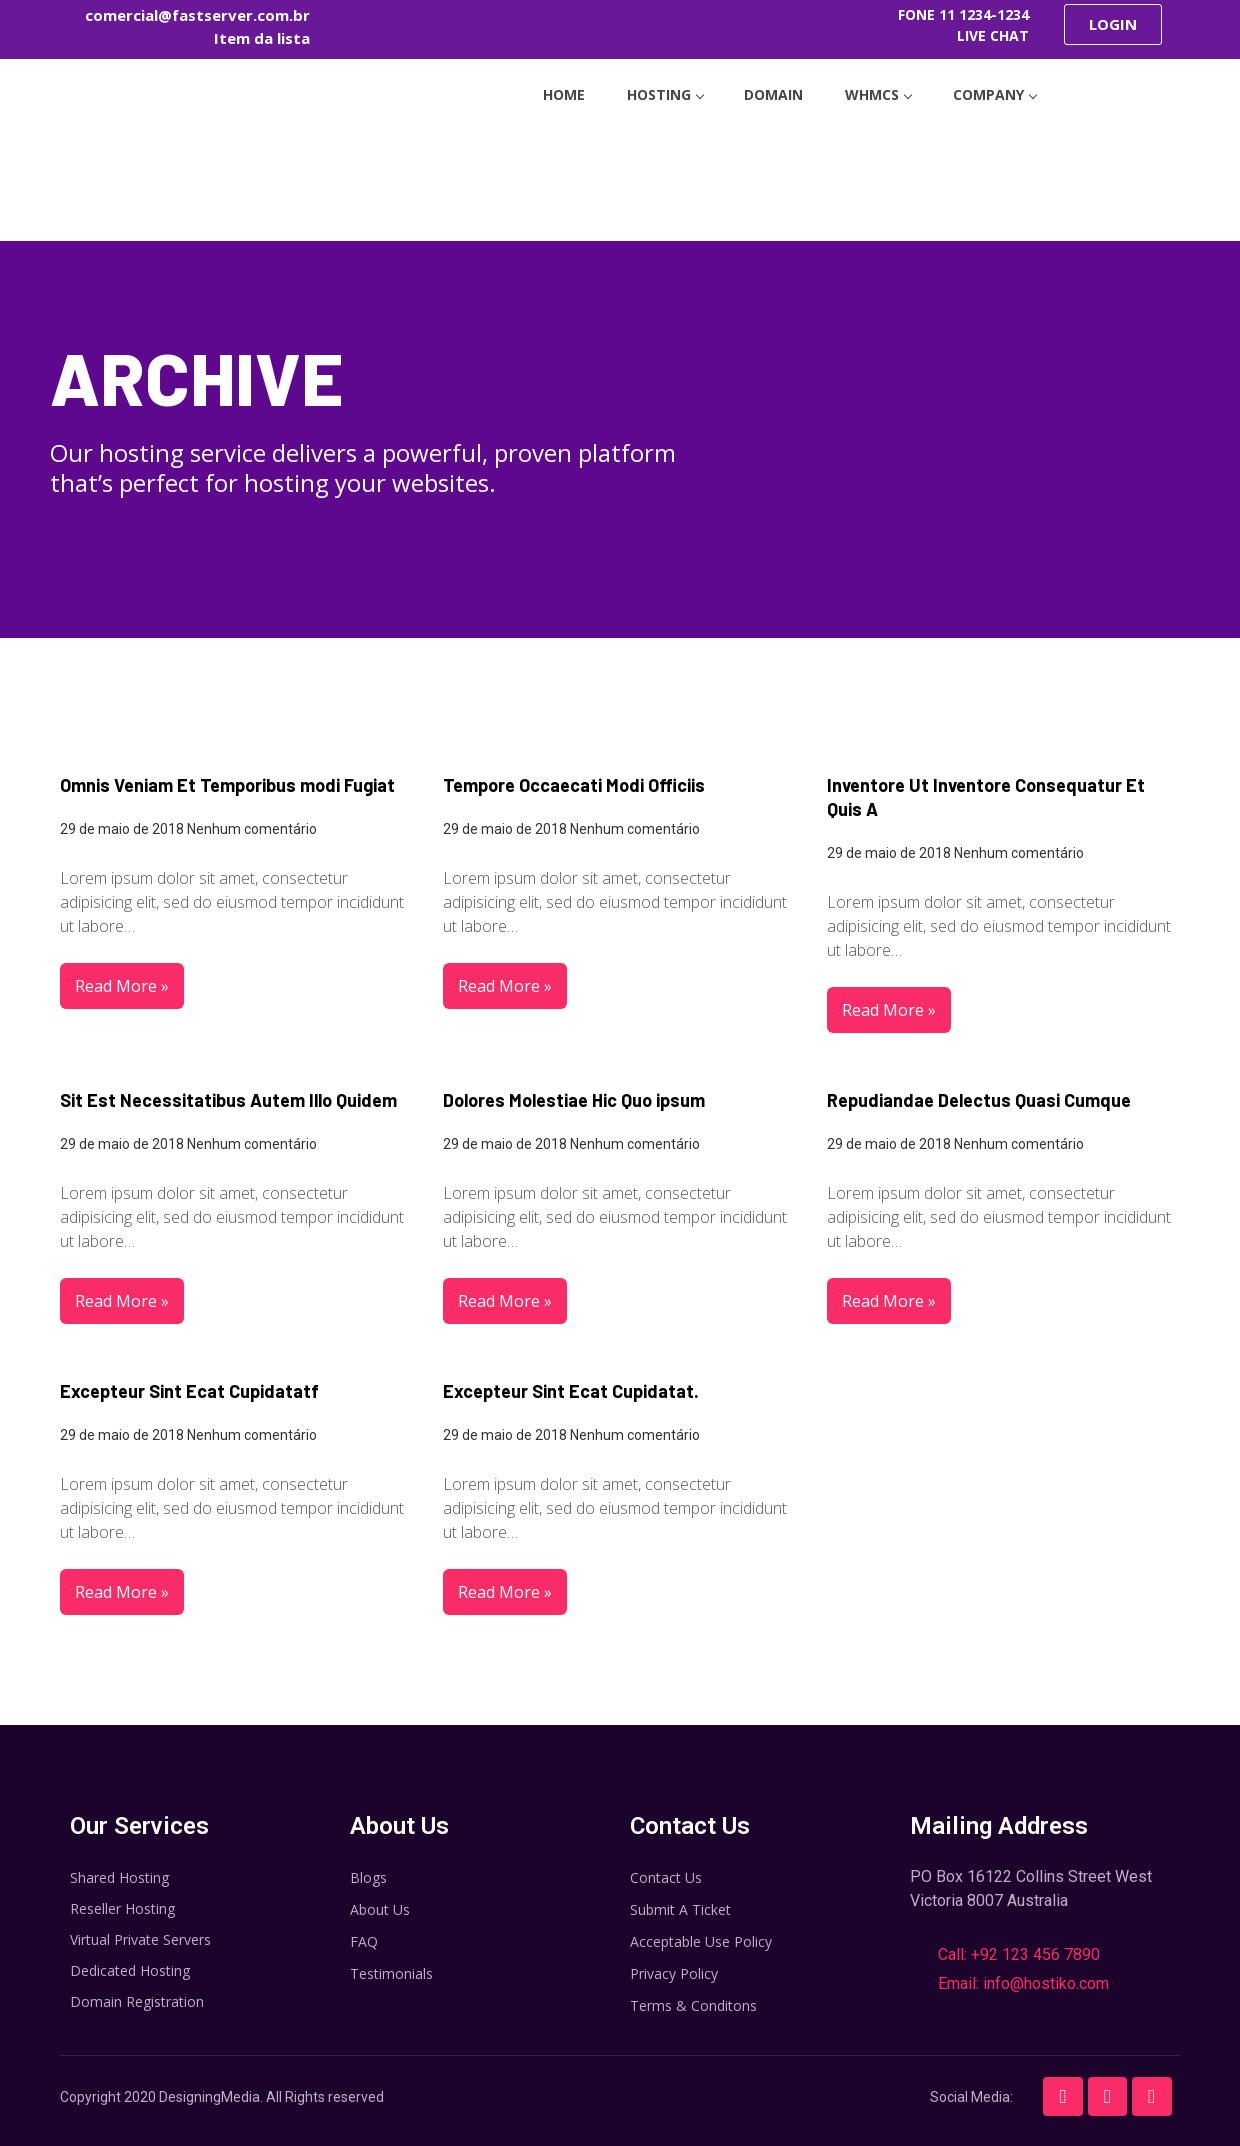 The width and height of the screenshot is (1240, 2146). Describe the element at coordinates (986, 797) in the screenshot. I see `Inventore Ut Inventore Consequatur Et Quis A` at that location.